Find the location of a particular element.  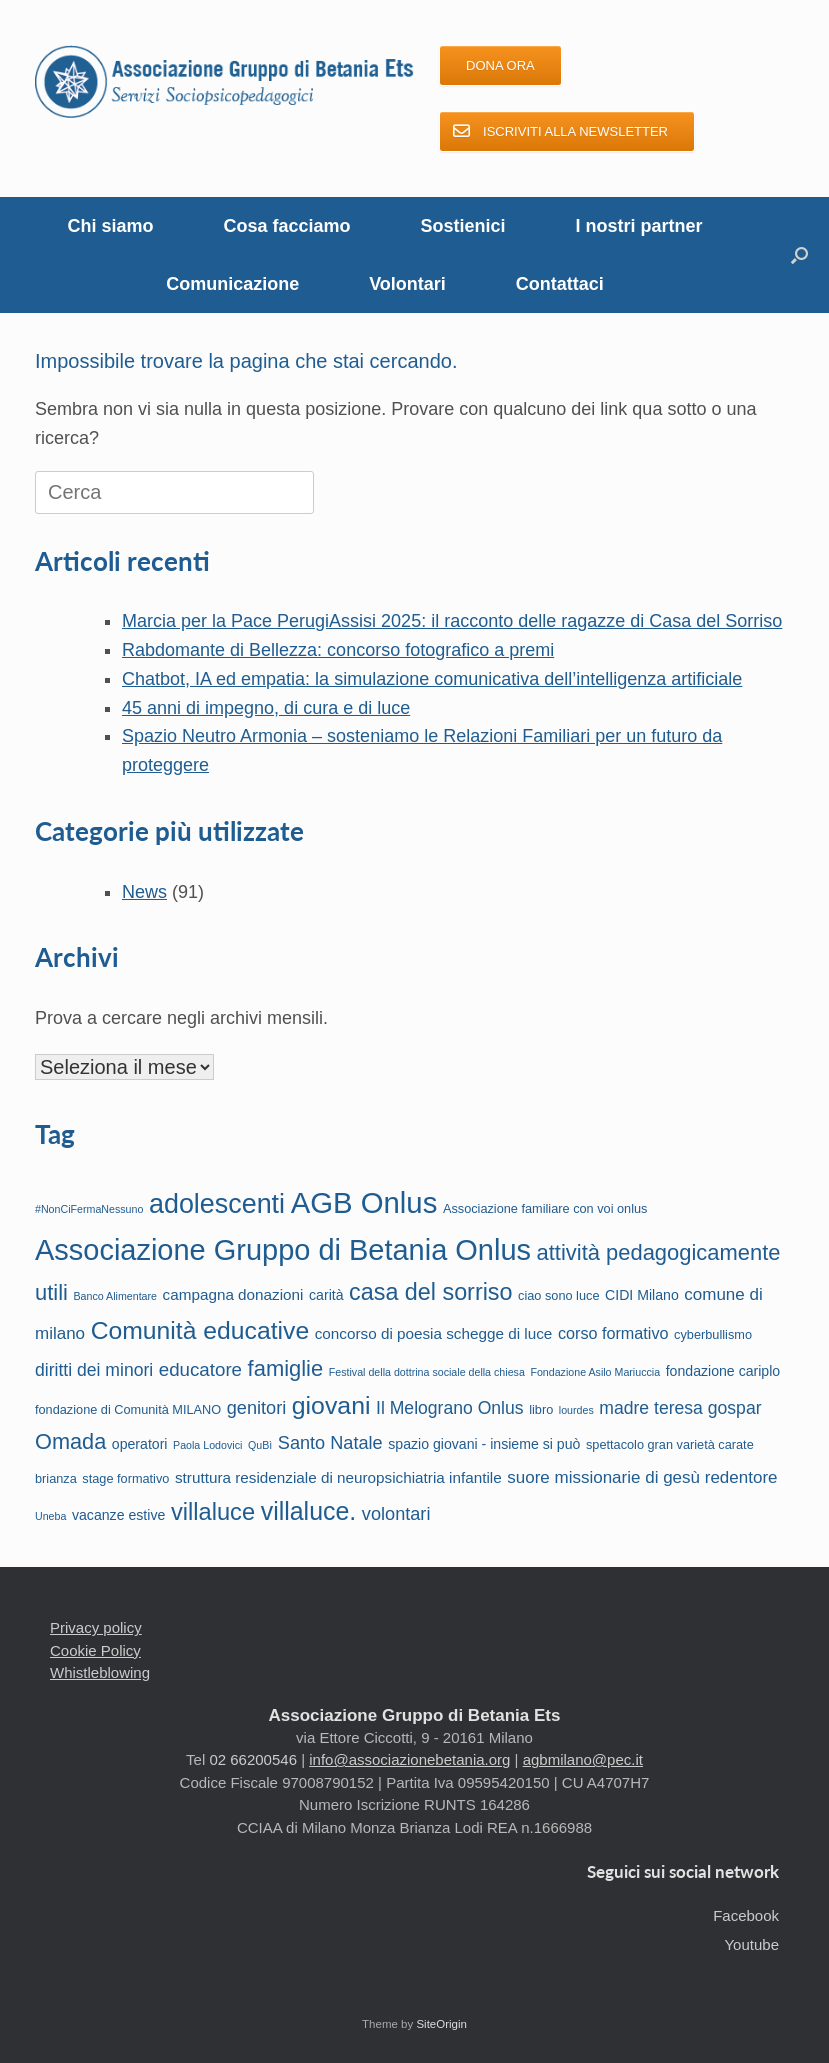

Uneba [Uneba (1 elemento)] is located at coordinates (50, 1516).